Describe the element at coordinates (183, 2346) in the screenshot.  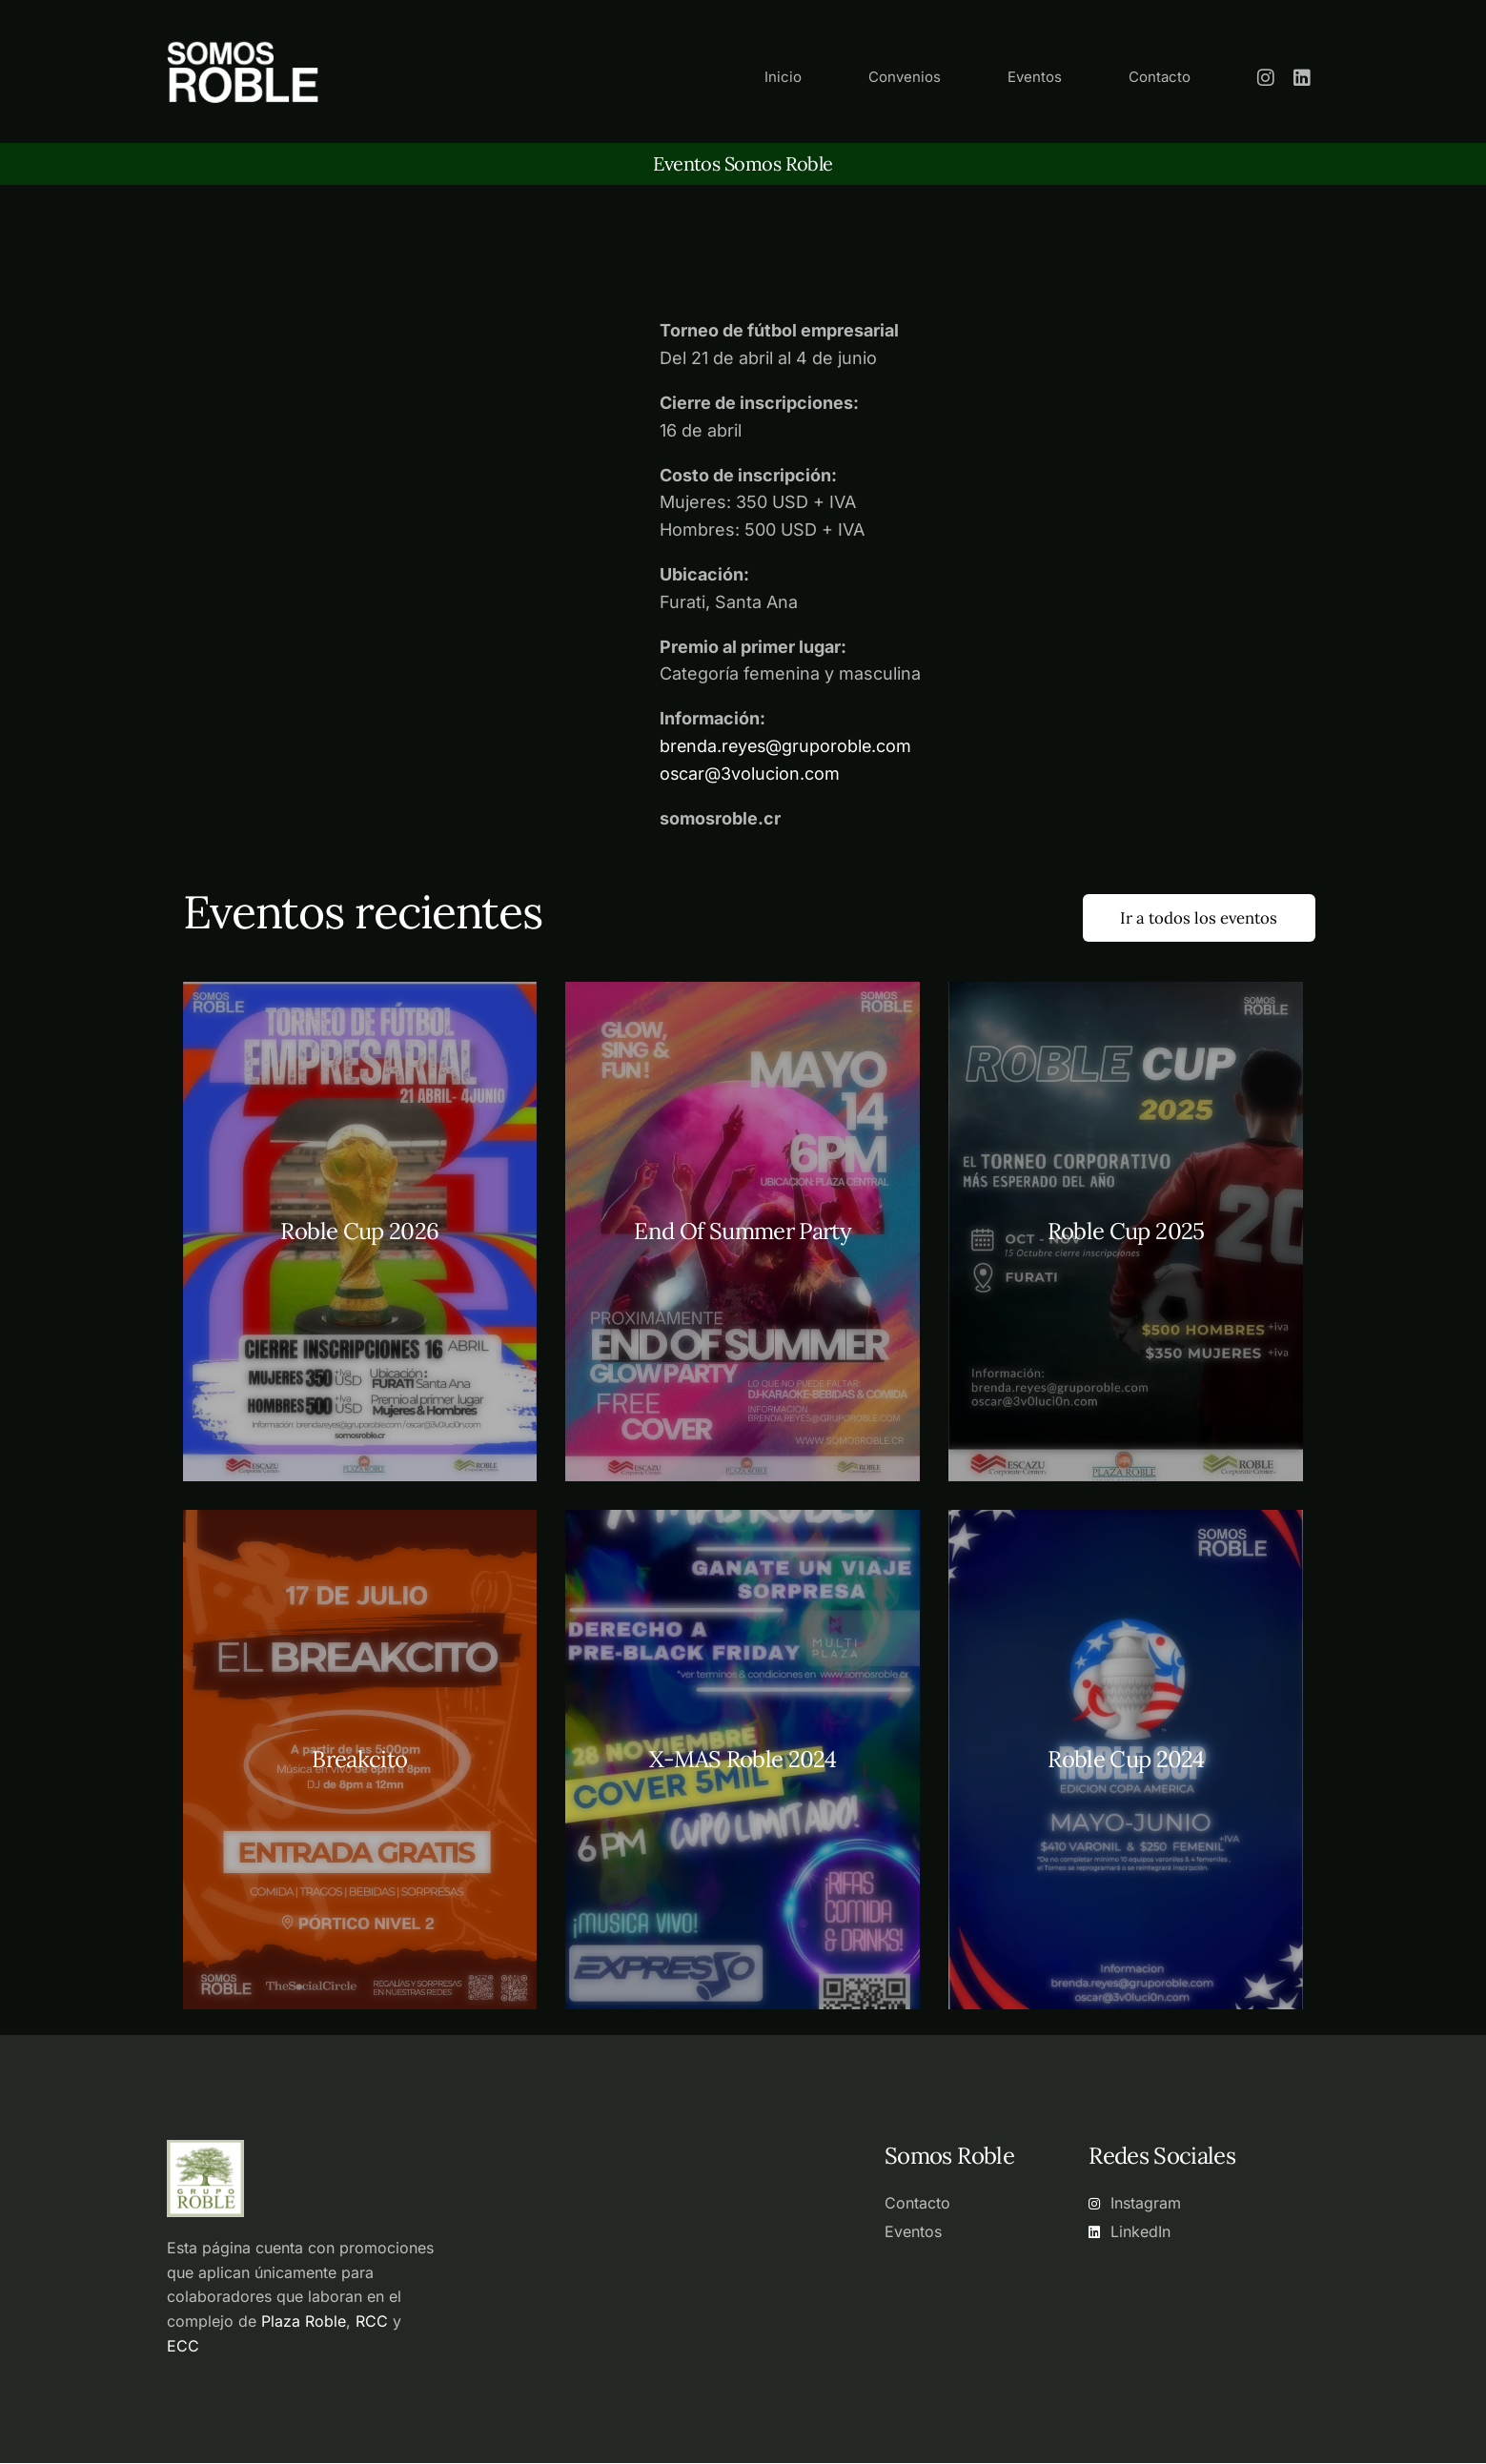
I see `ECC` at that location.